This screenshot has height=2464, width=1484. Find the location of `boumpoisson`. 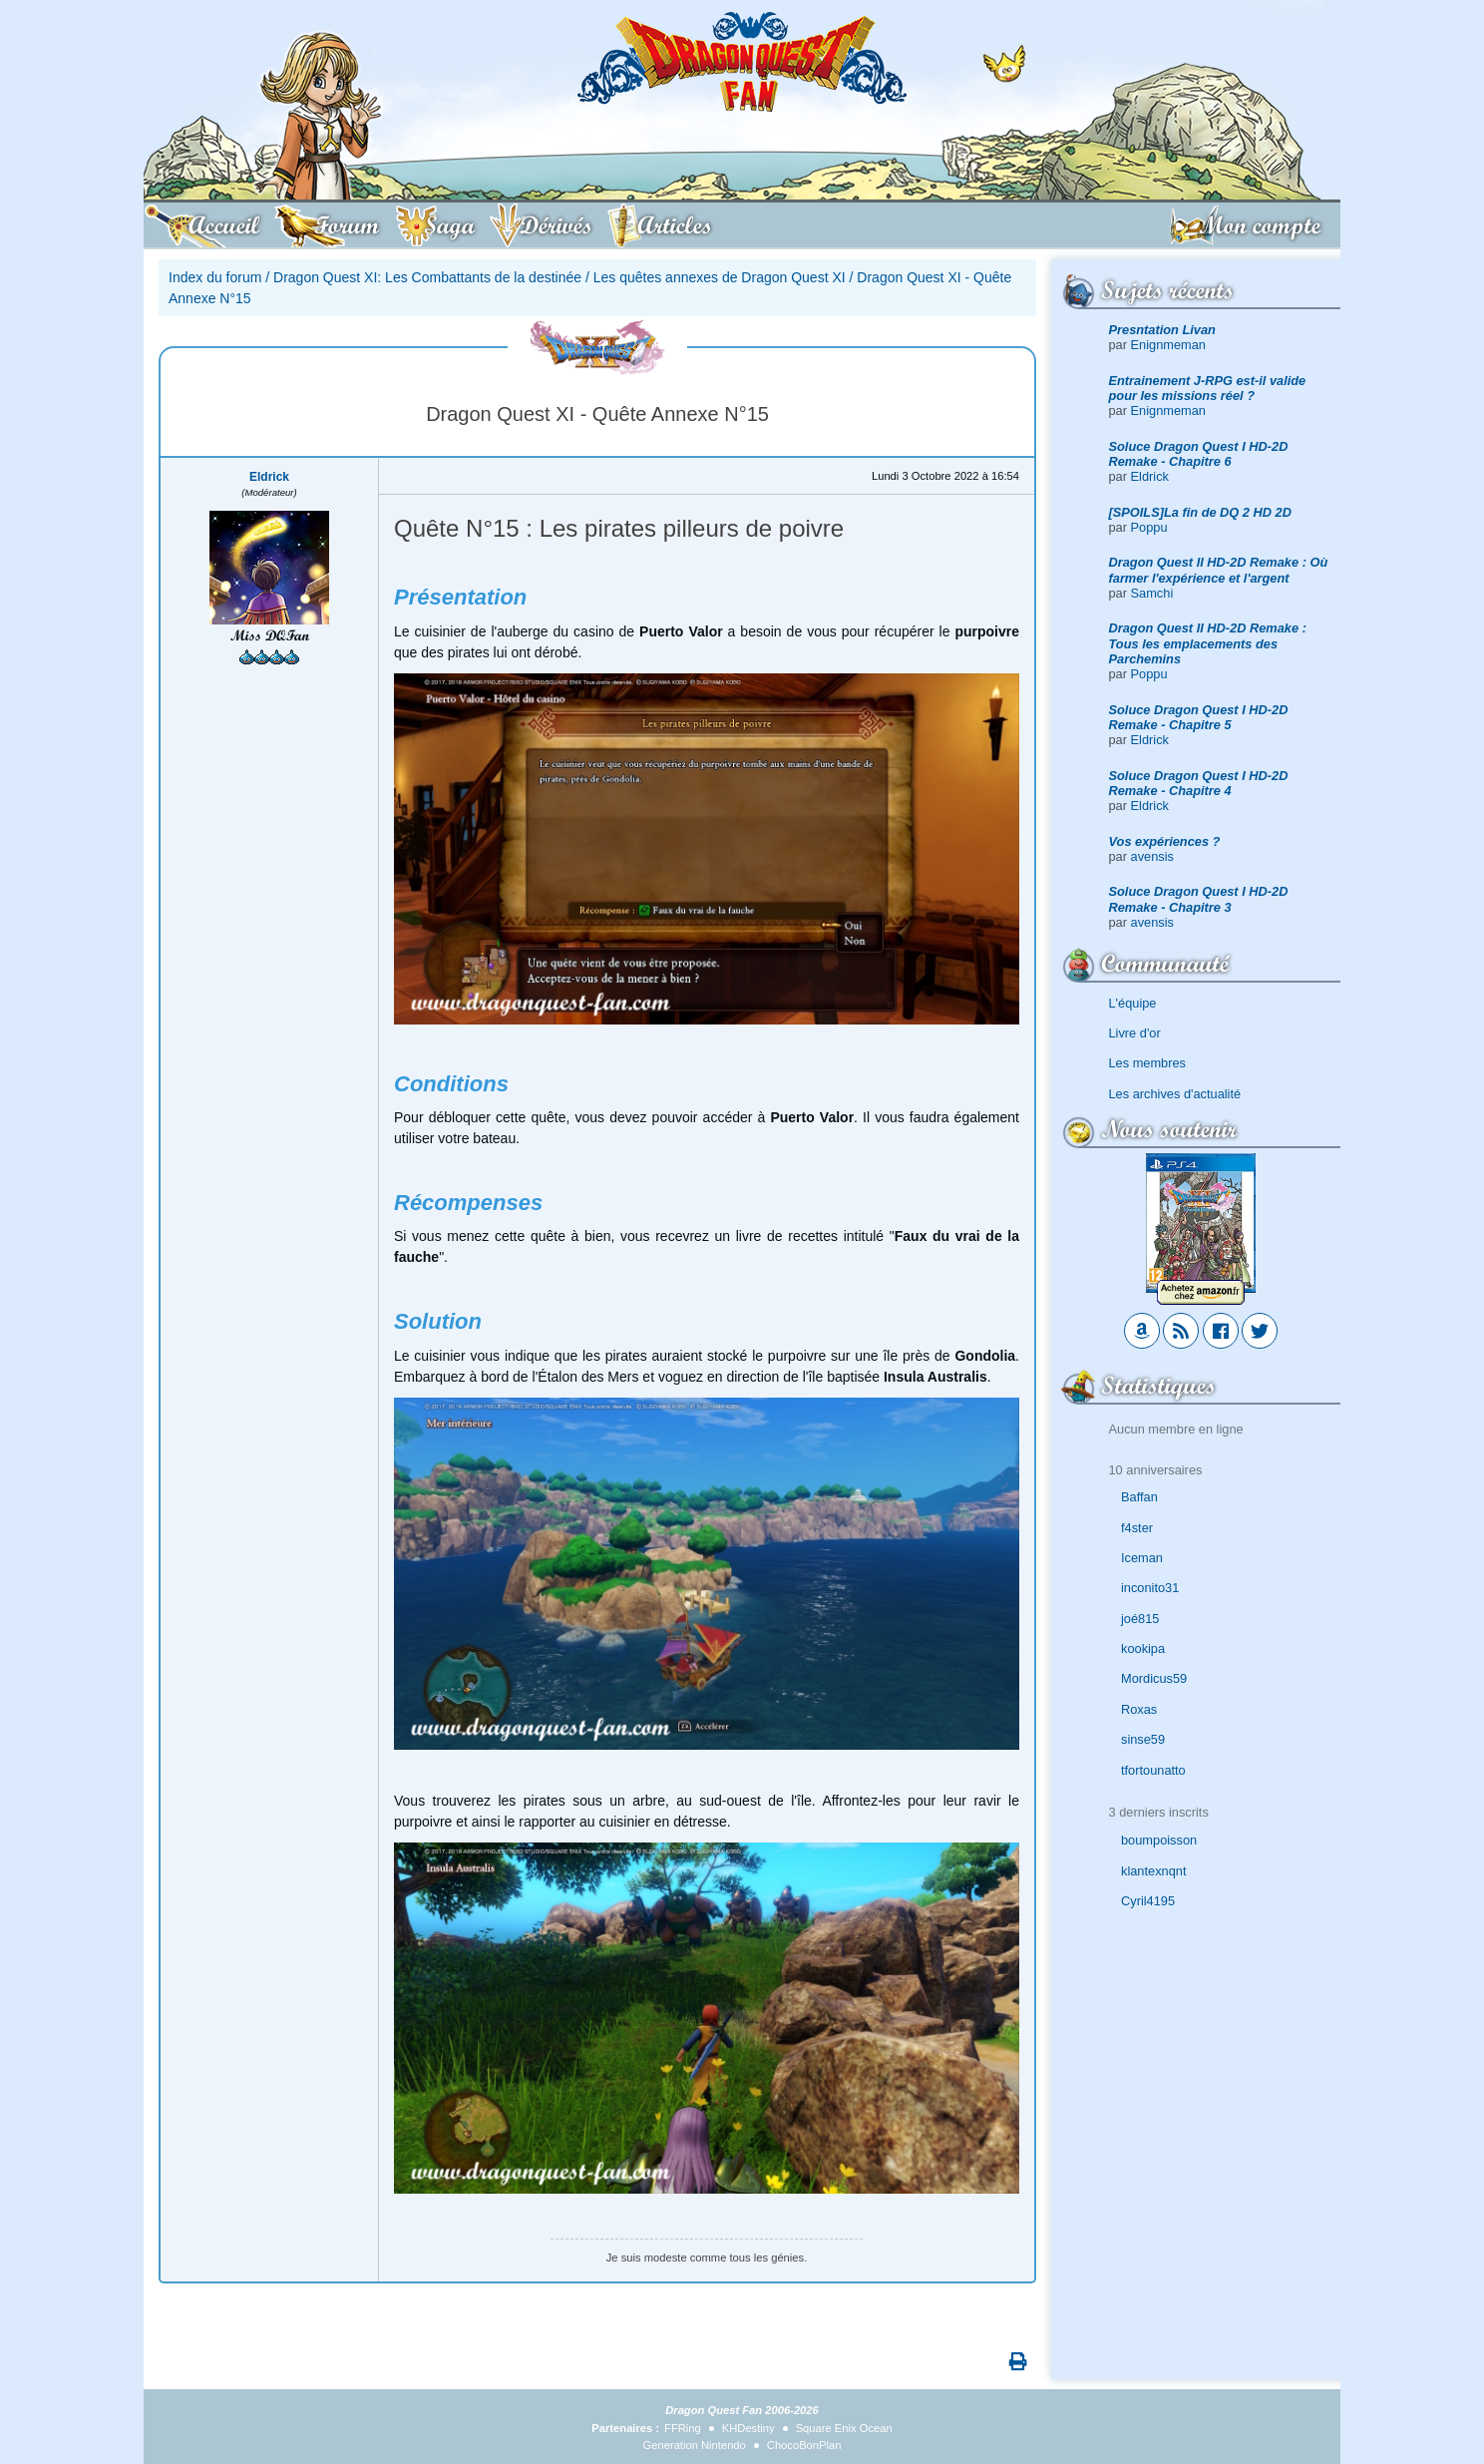

boumpoisson is located at coordinates (1159, 1840).